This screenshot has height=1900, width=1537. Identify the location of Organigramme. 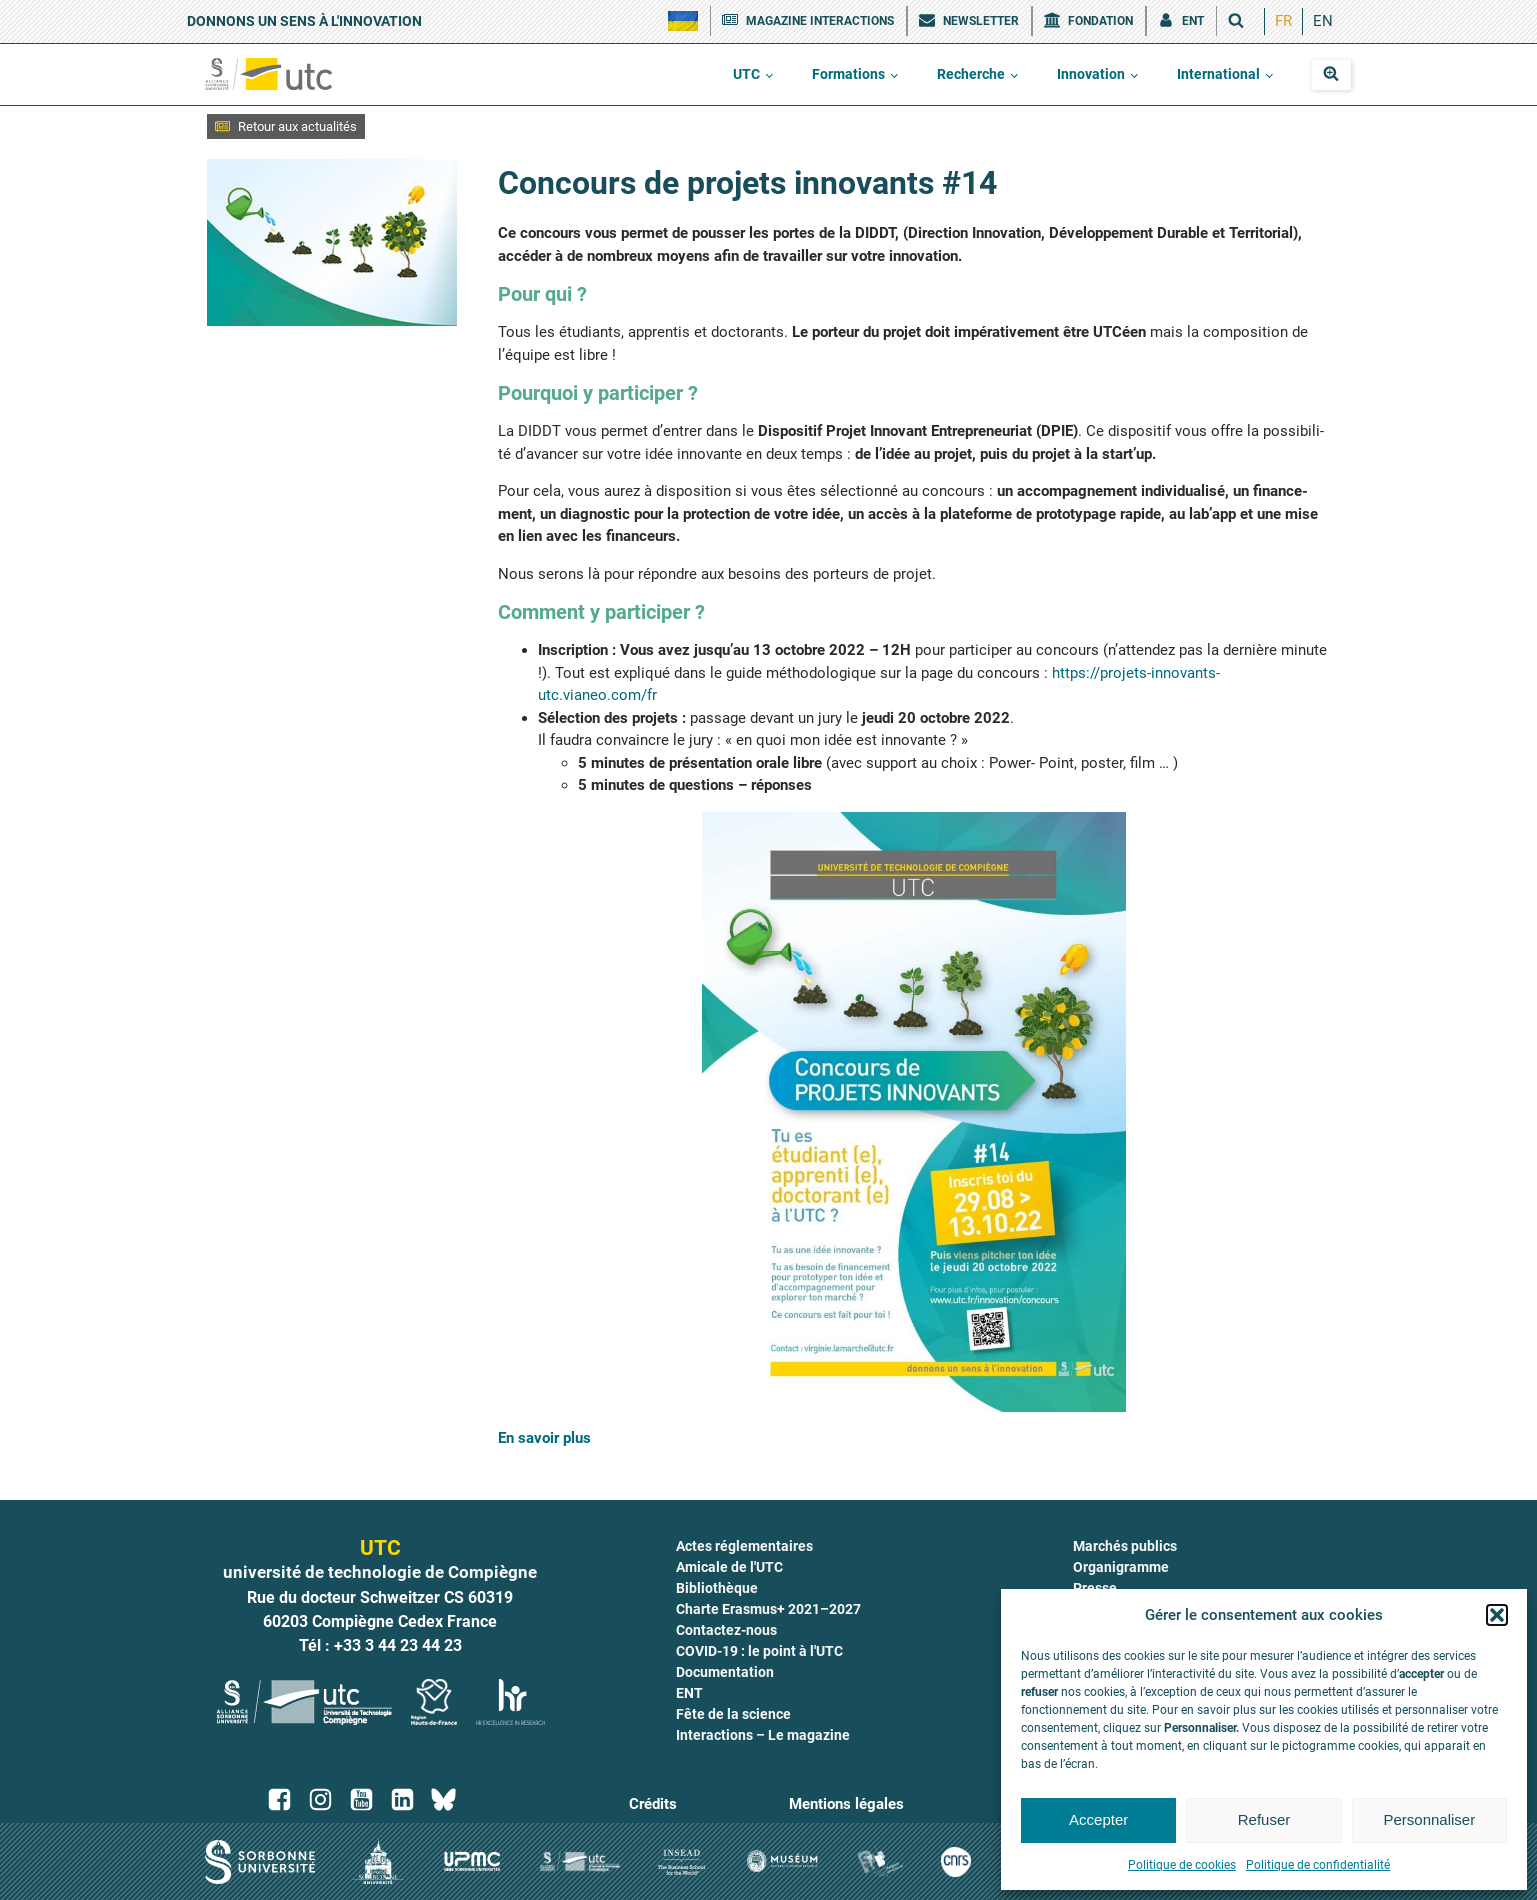
(1121, 1567).